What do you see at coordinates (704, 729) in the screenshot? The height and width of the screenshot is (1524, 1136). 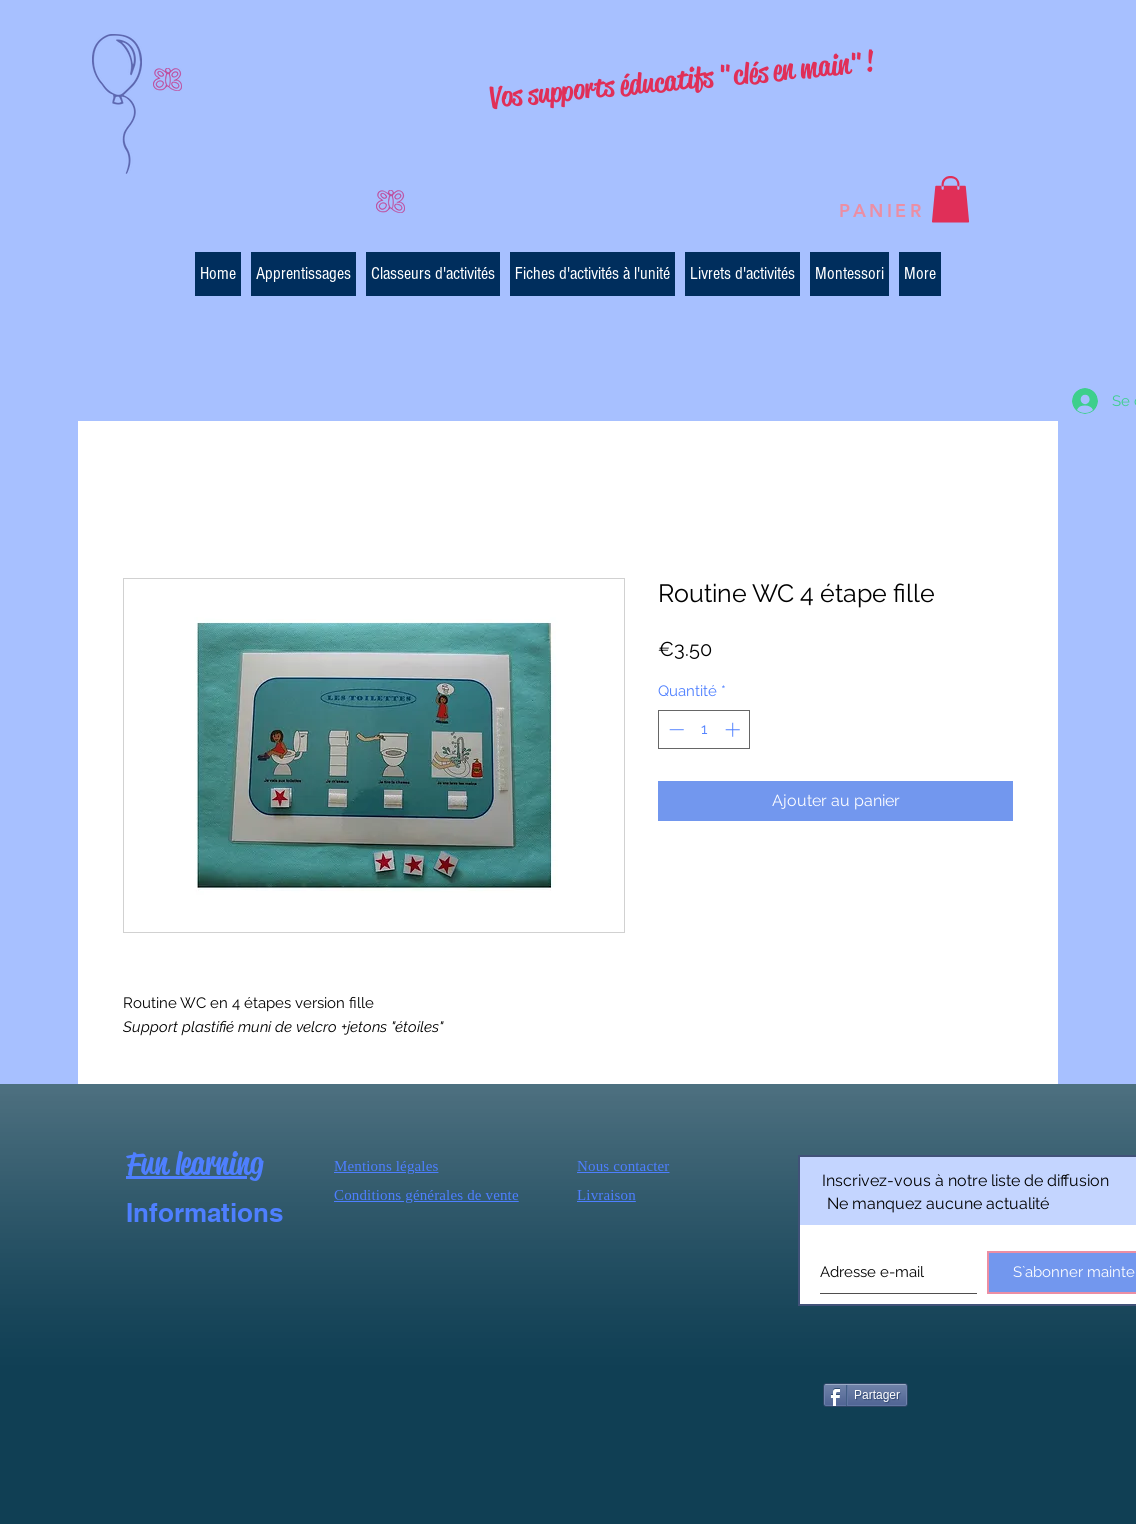 I see `[spinbutton]` at bounding box center [704, 729].